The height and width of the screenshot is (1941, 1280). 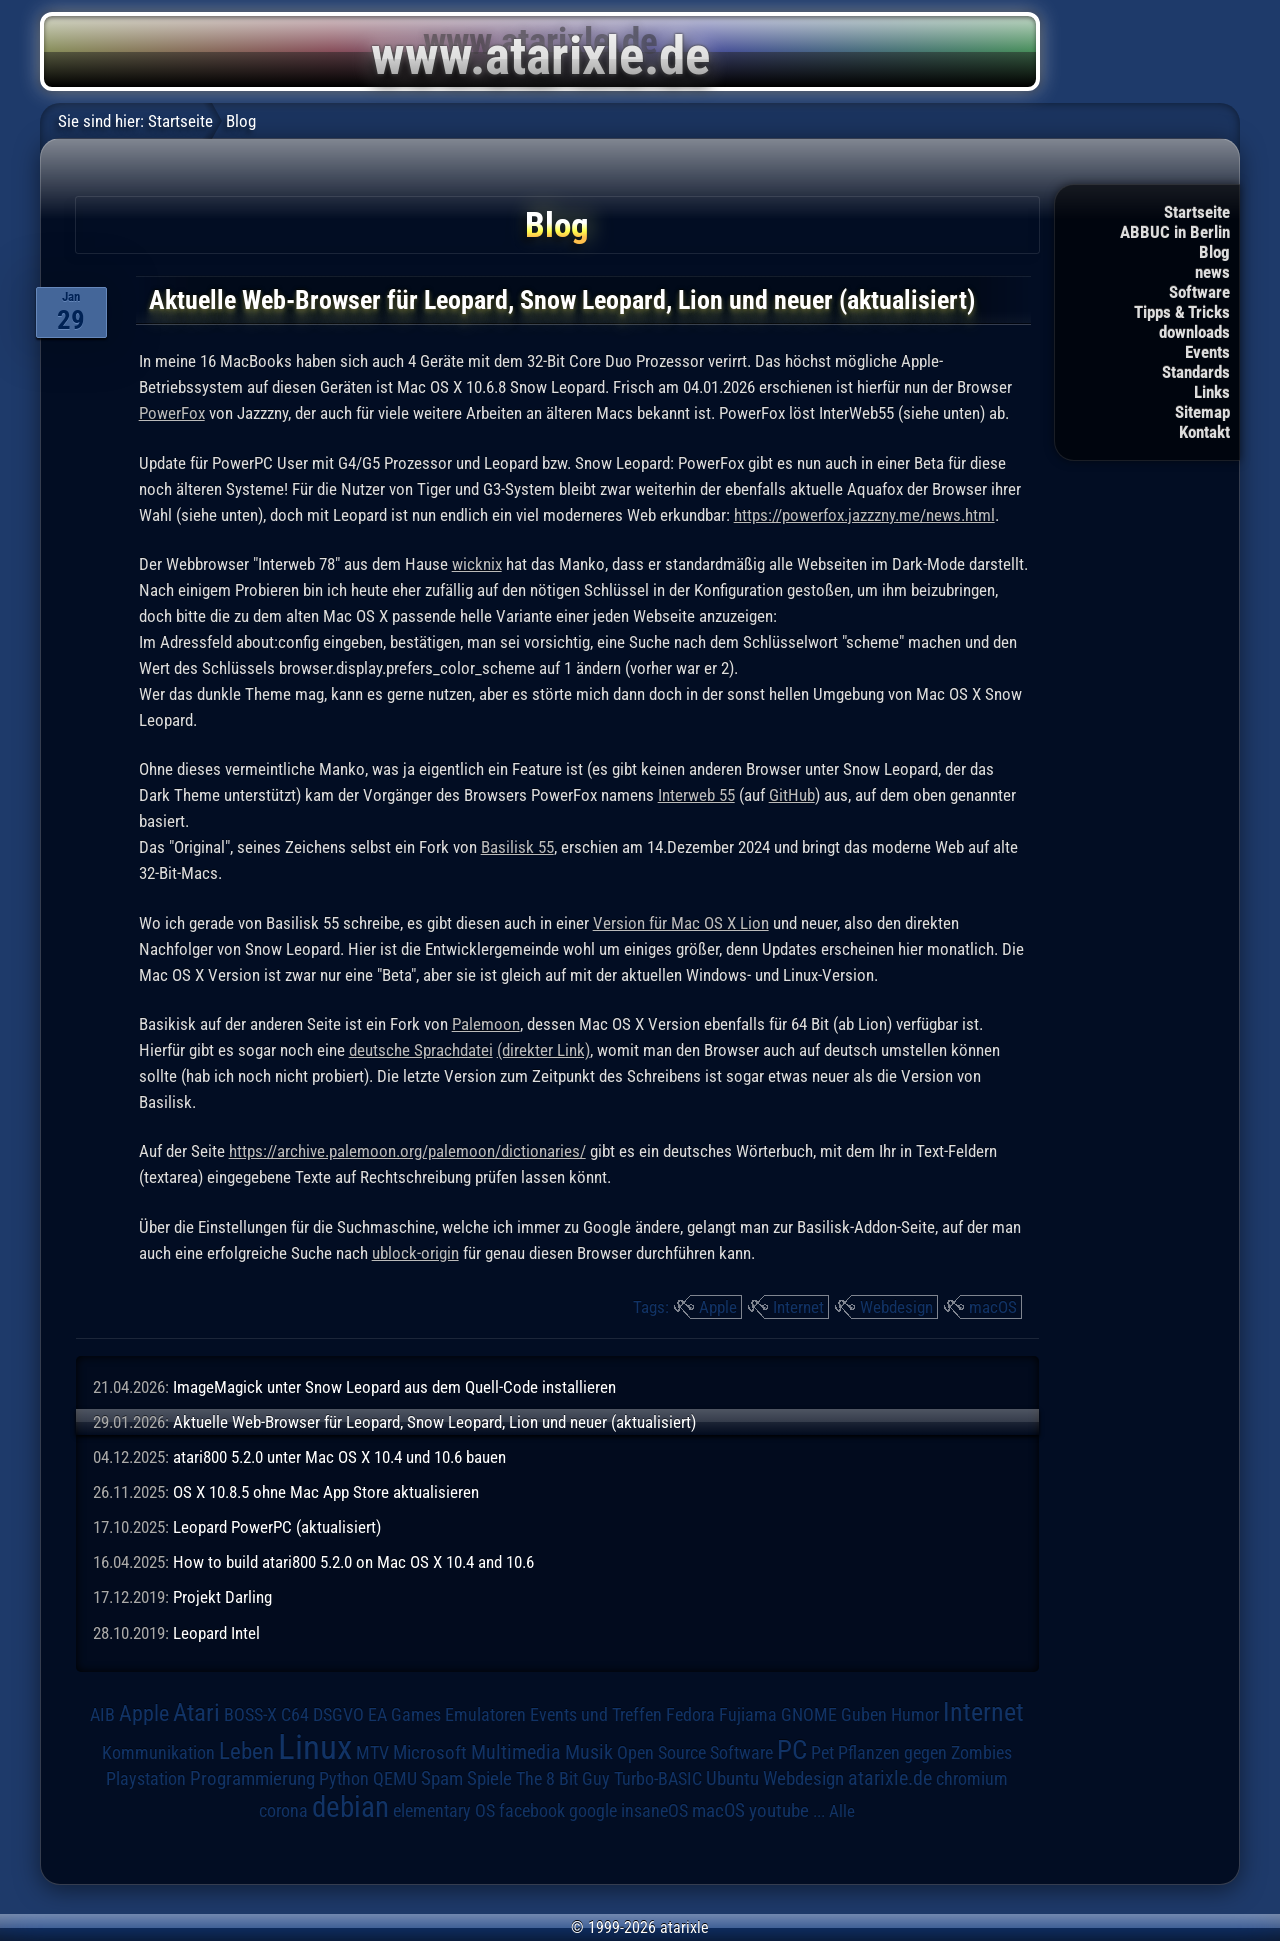 What do you see at coordinates (732, 1779) in the screenshot?
I see `Ubuntu` at bounding box center [732, 1779].